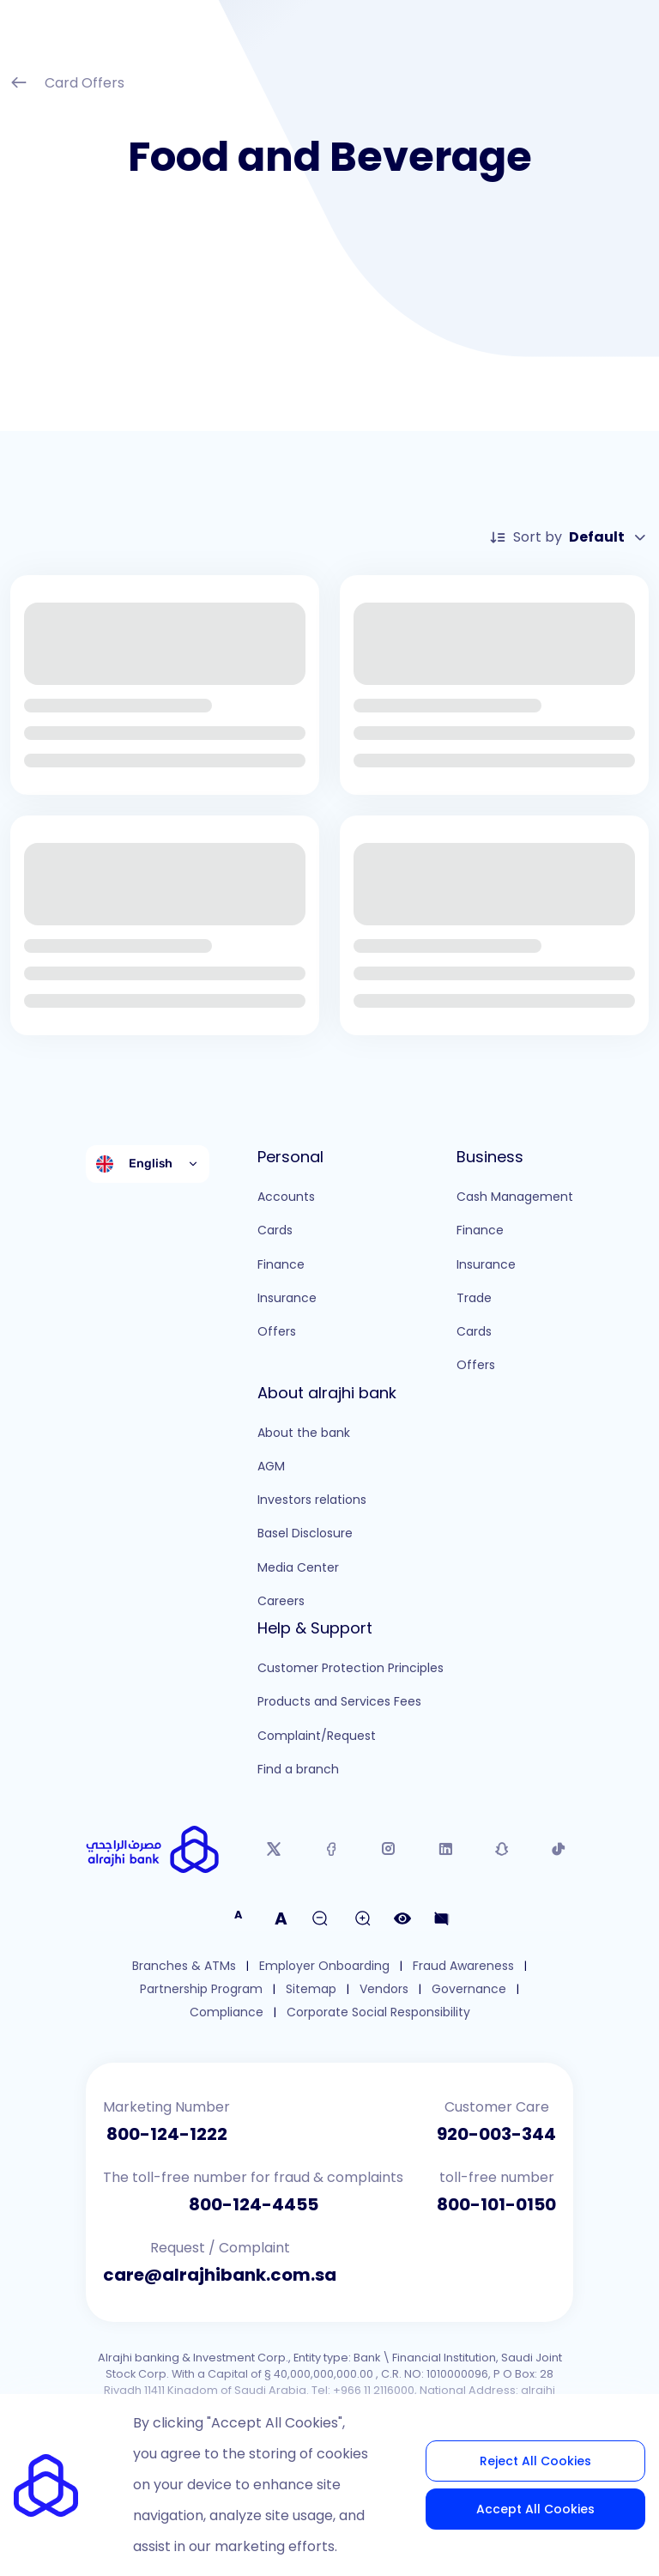 This screenshot has width=659, height=2576. What do you see at coordinates (201, 1989) in the screenshot?
I see `Partnership Program` at bounding box center [201, 1989].